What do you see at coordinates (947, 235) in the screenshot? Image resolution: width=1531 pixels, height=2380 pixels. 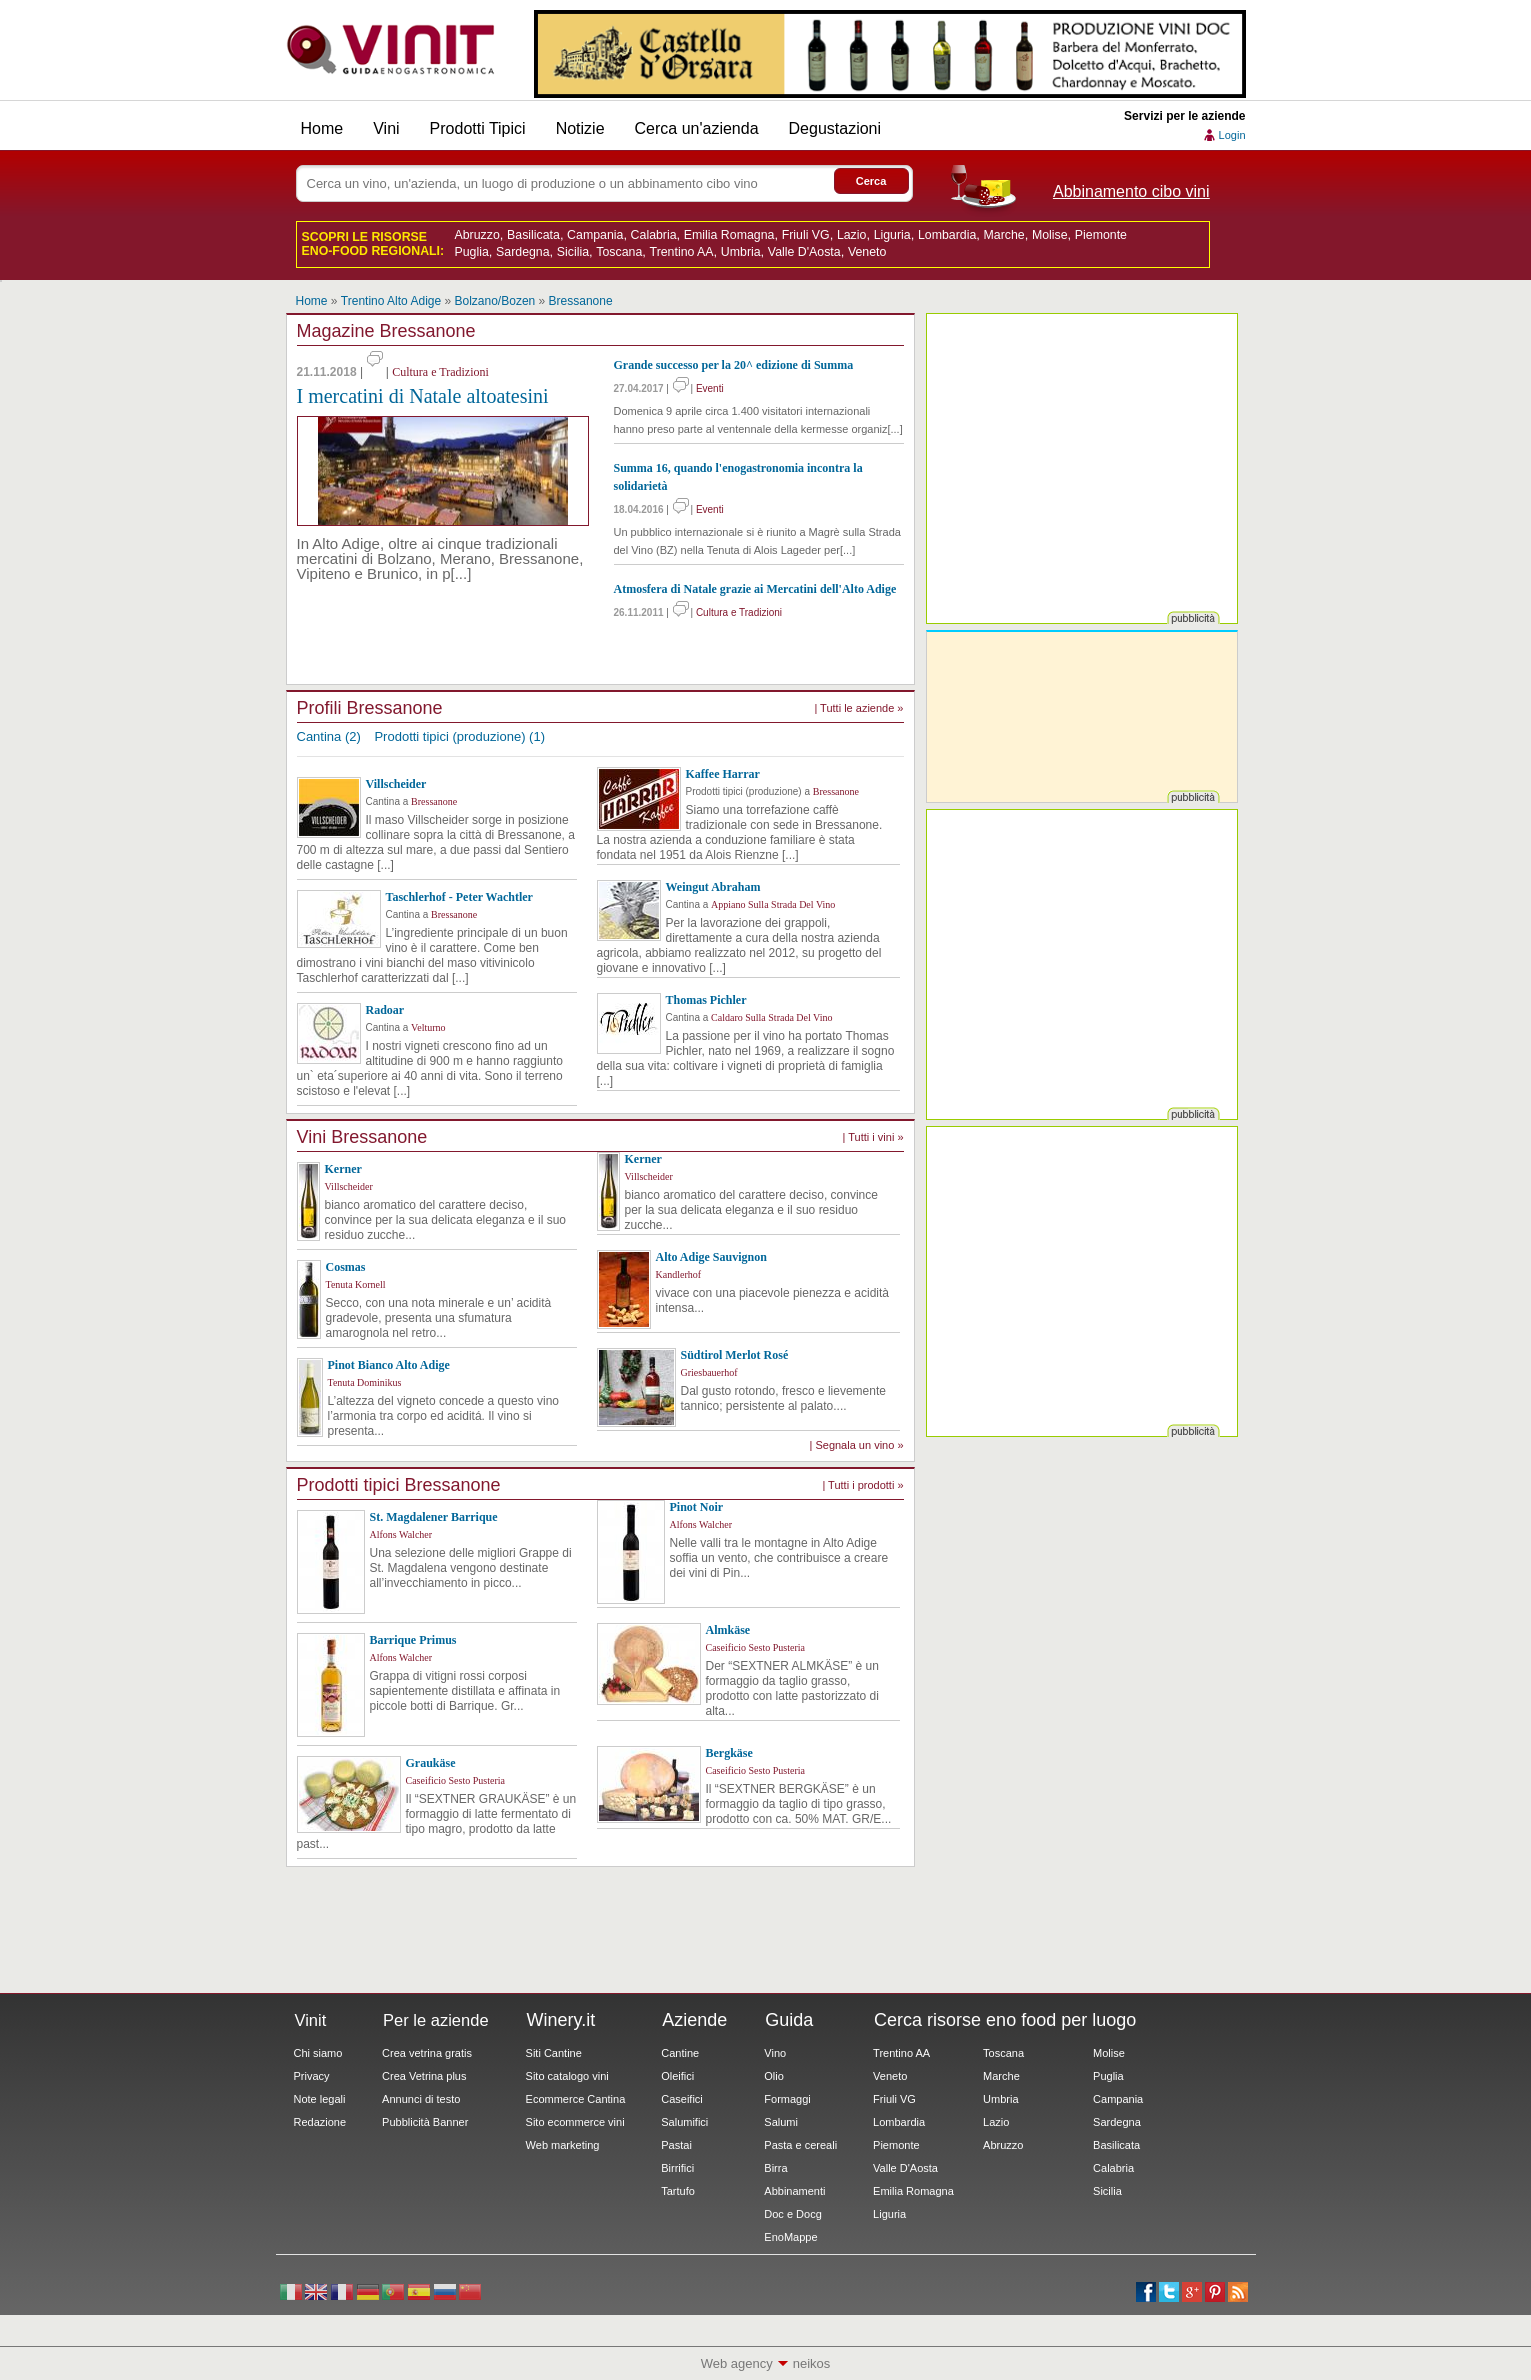 I see `Lombardia` at bounding box center [947, 235].